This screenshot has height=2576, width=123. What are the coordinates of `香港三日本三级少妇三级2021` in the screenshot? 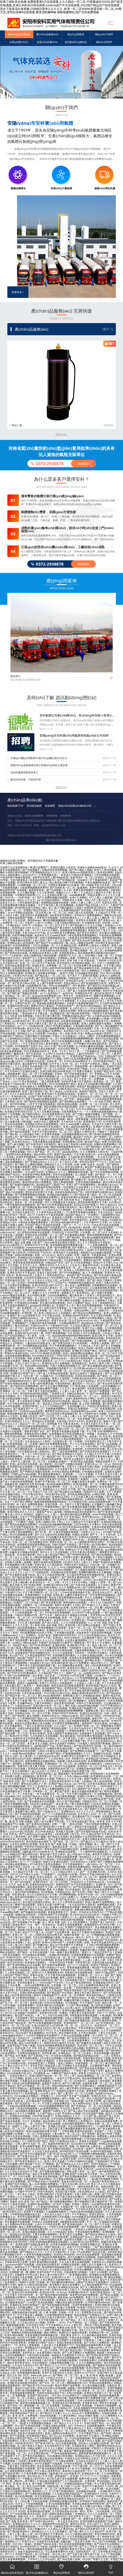 It's located at (102, 2297).